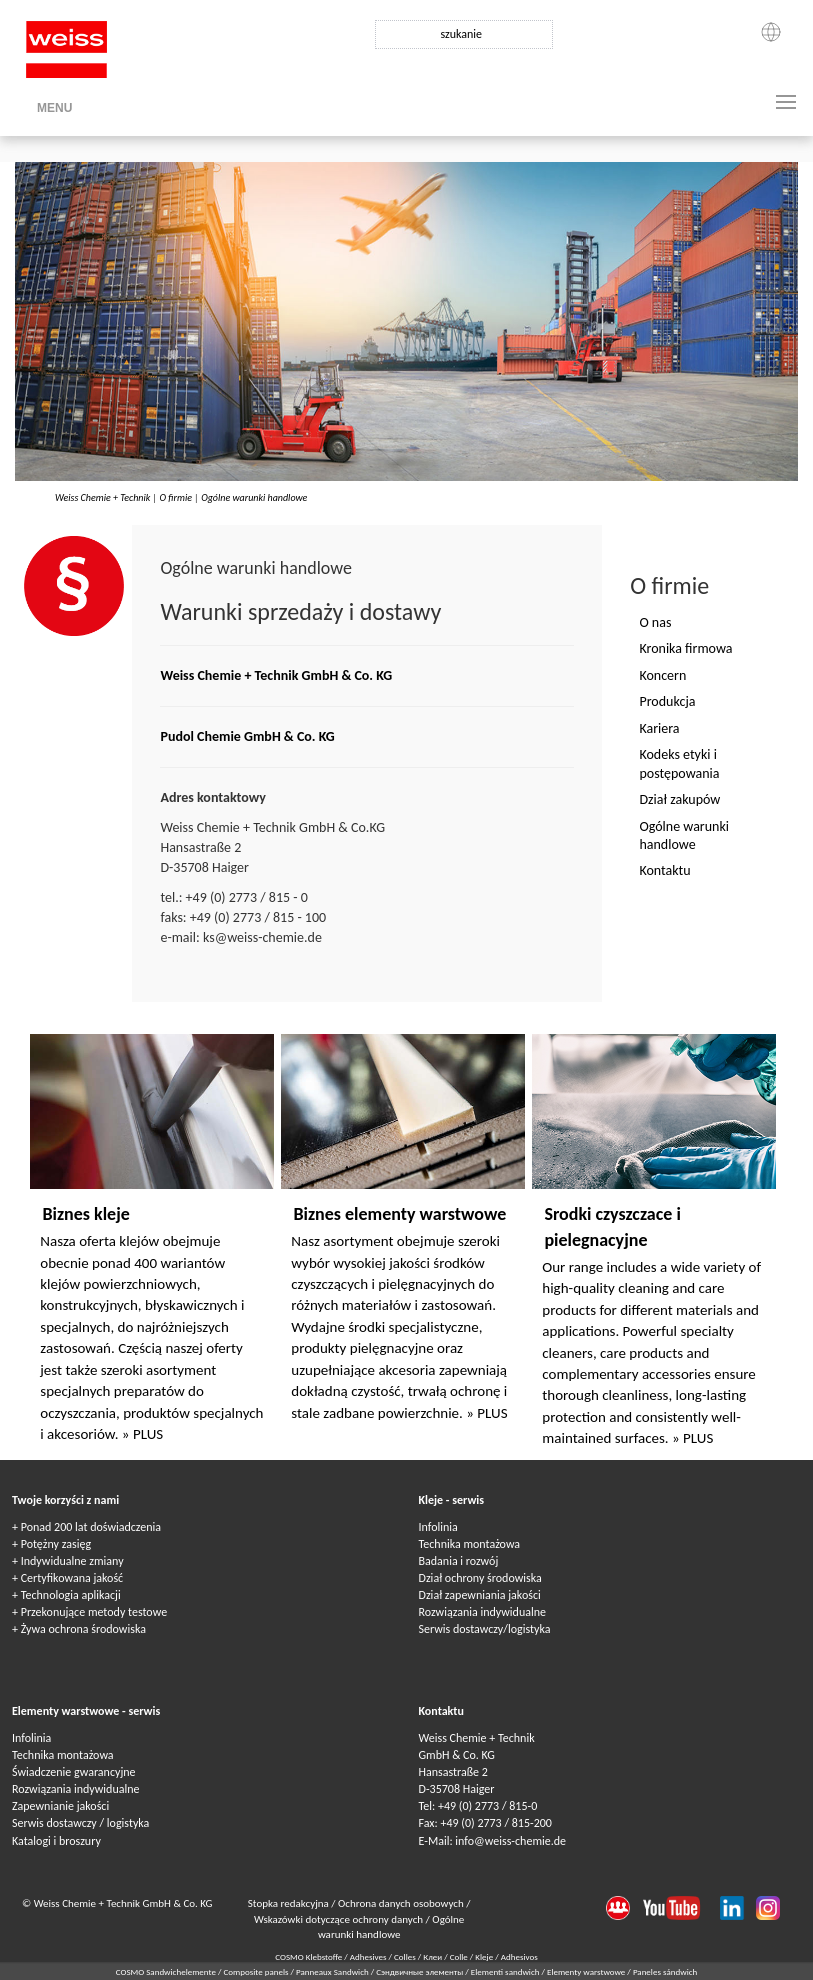 The width and height of the screenshot is (813, 1980). What do you see at coordinates (85, 1214) in the screenshot?
I see `Biznes kleje` at bounding box center [85, 1214].